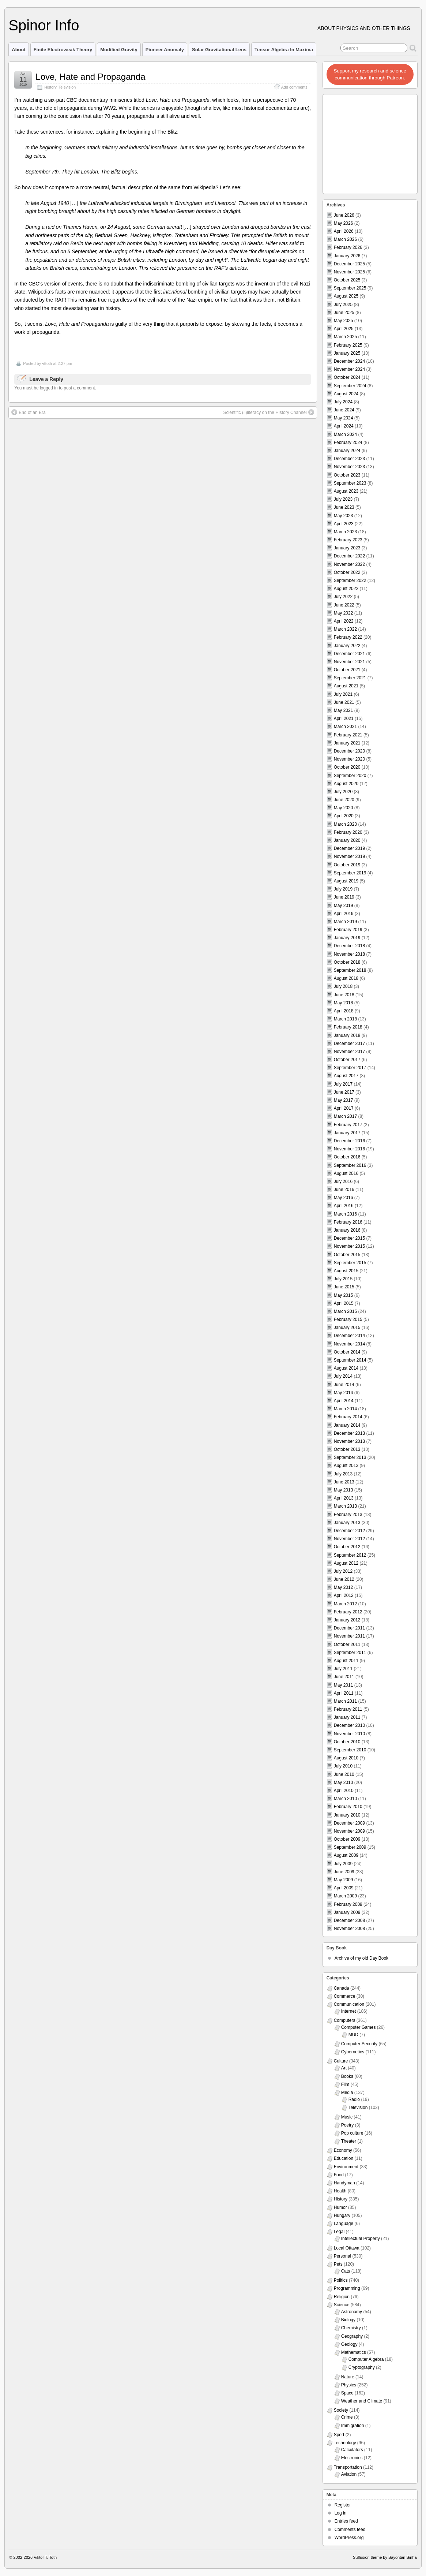  What do you see at coordinates (55, 388) in the screenshot?
I see `You must be logged in to post a comment.` at bounding box center [55, 388].